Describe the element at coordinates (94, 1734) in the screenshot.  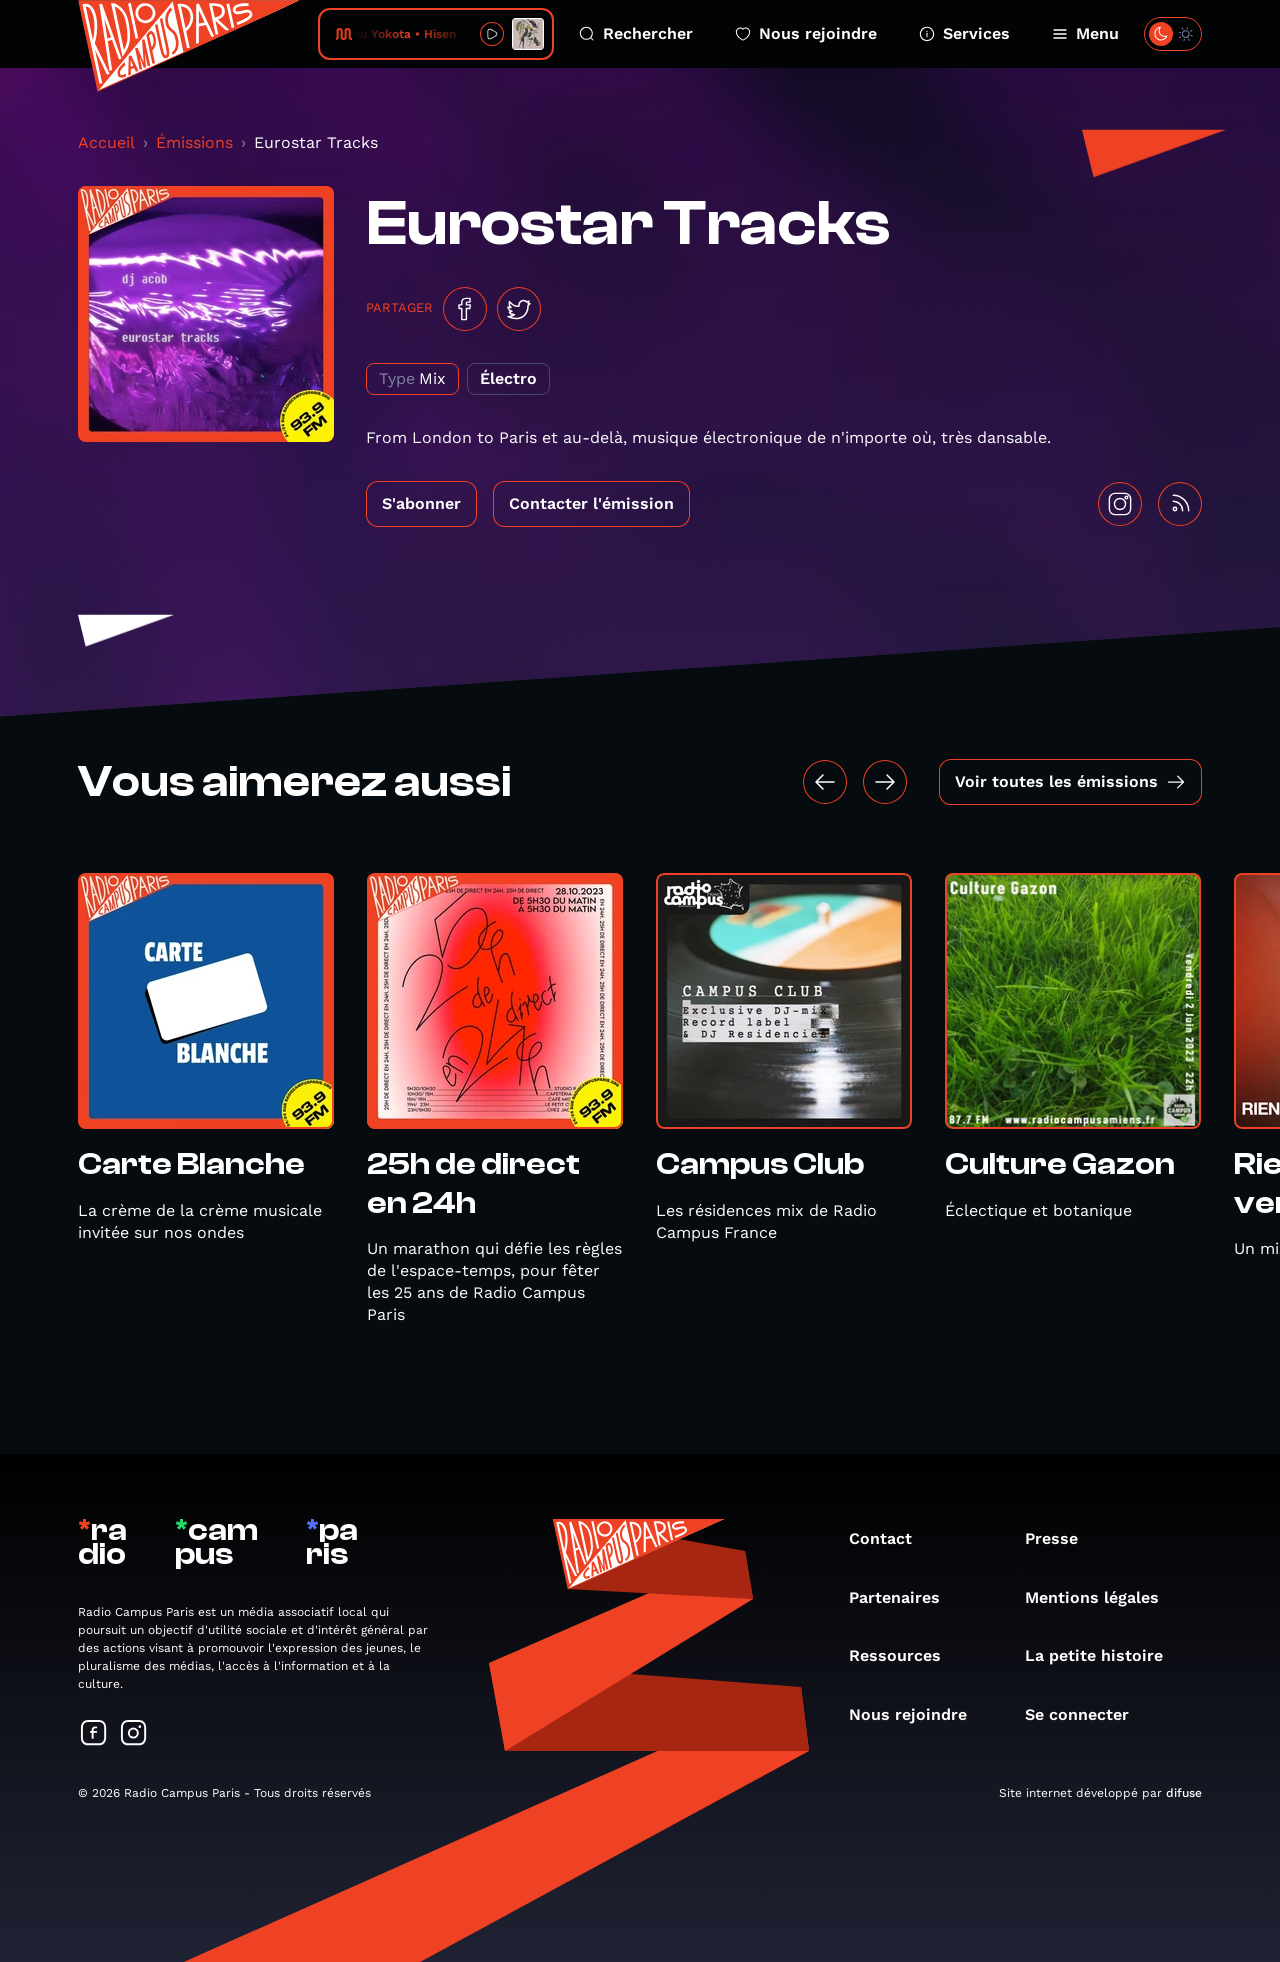
I see `[Suivez-nous sur Facebook]` at that location.